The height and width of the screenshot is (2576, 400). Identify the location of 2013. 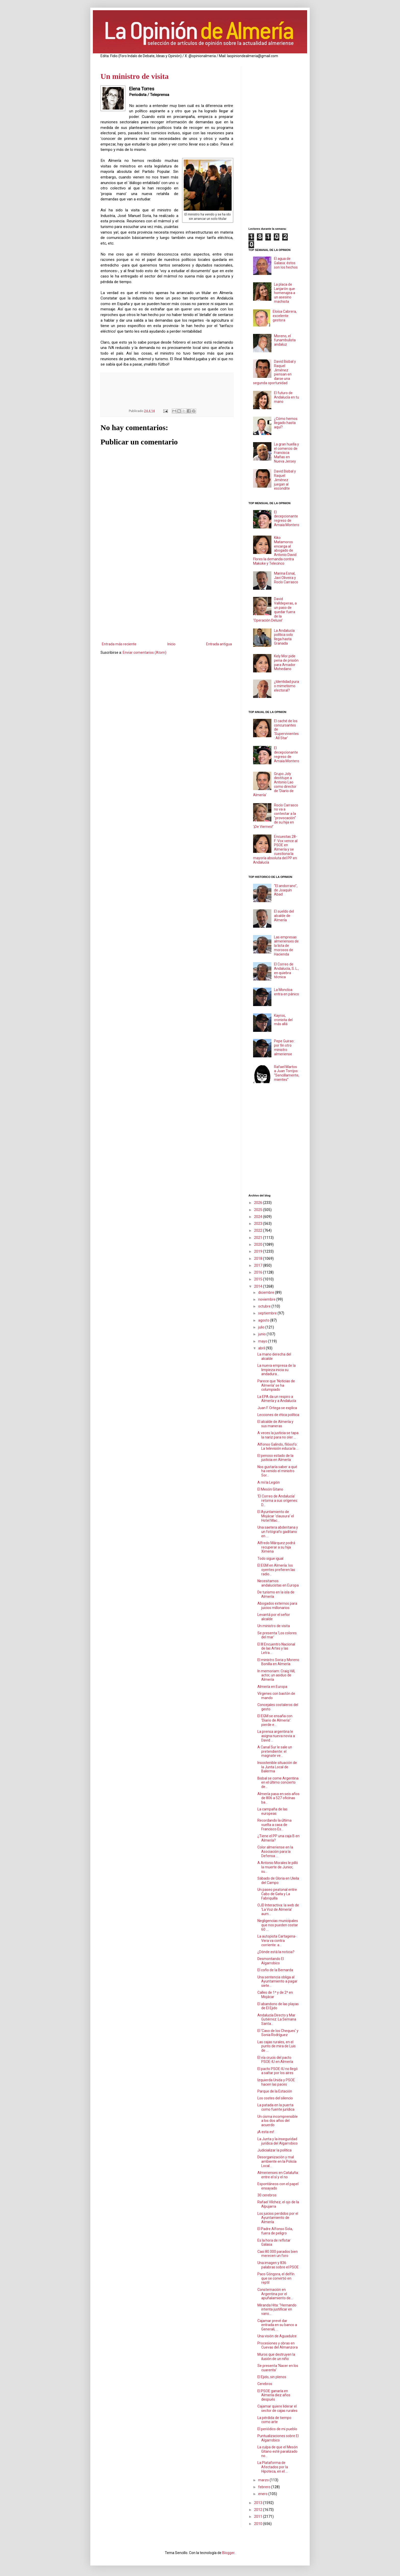
(258, 2503).